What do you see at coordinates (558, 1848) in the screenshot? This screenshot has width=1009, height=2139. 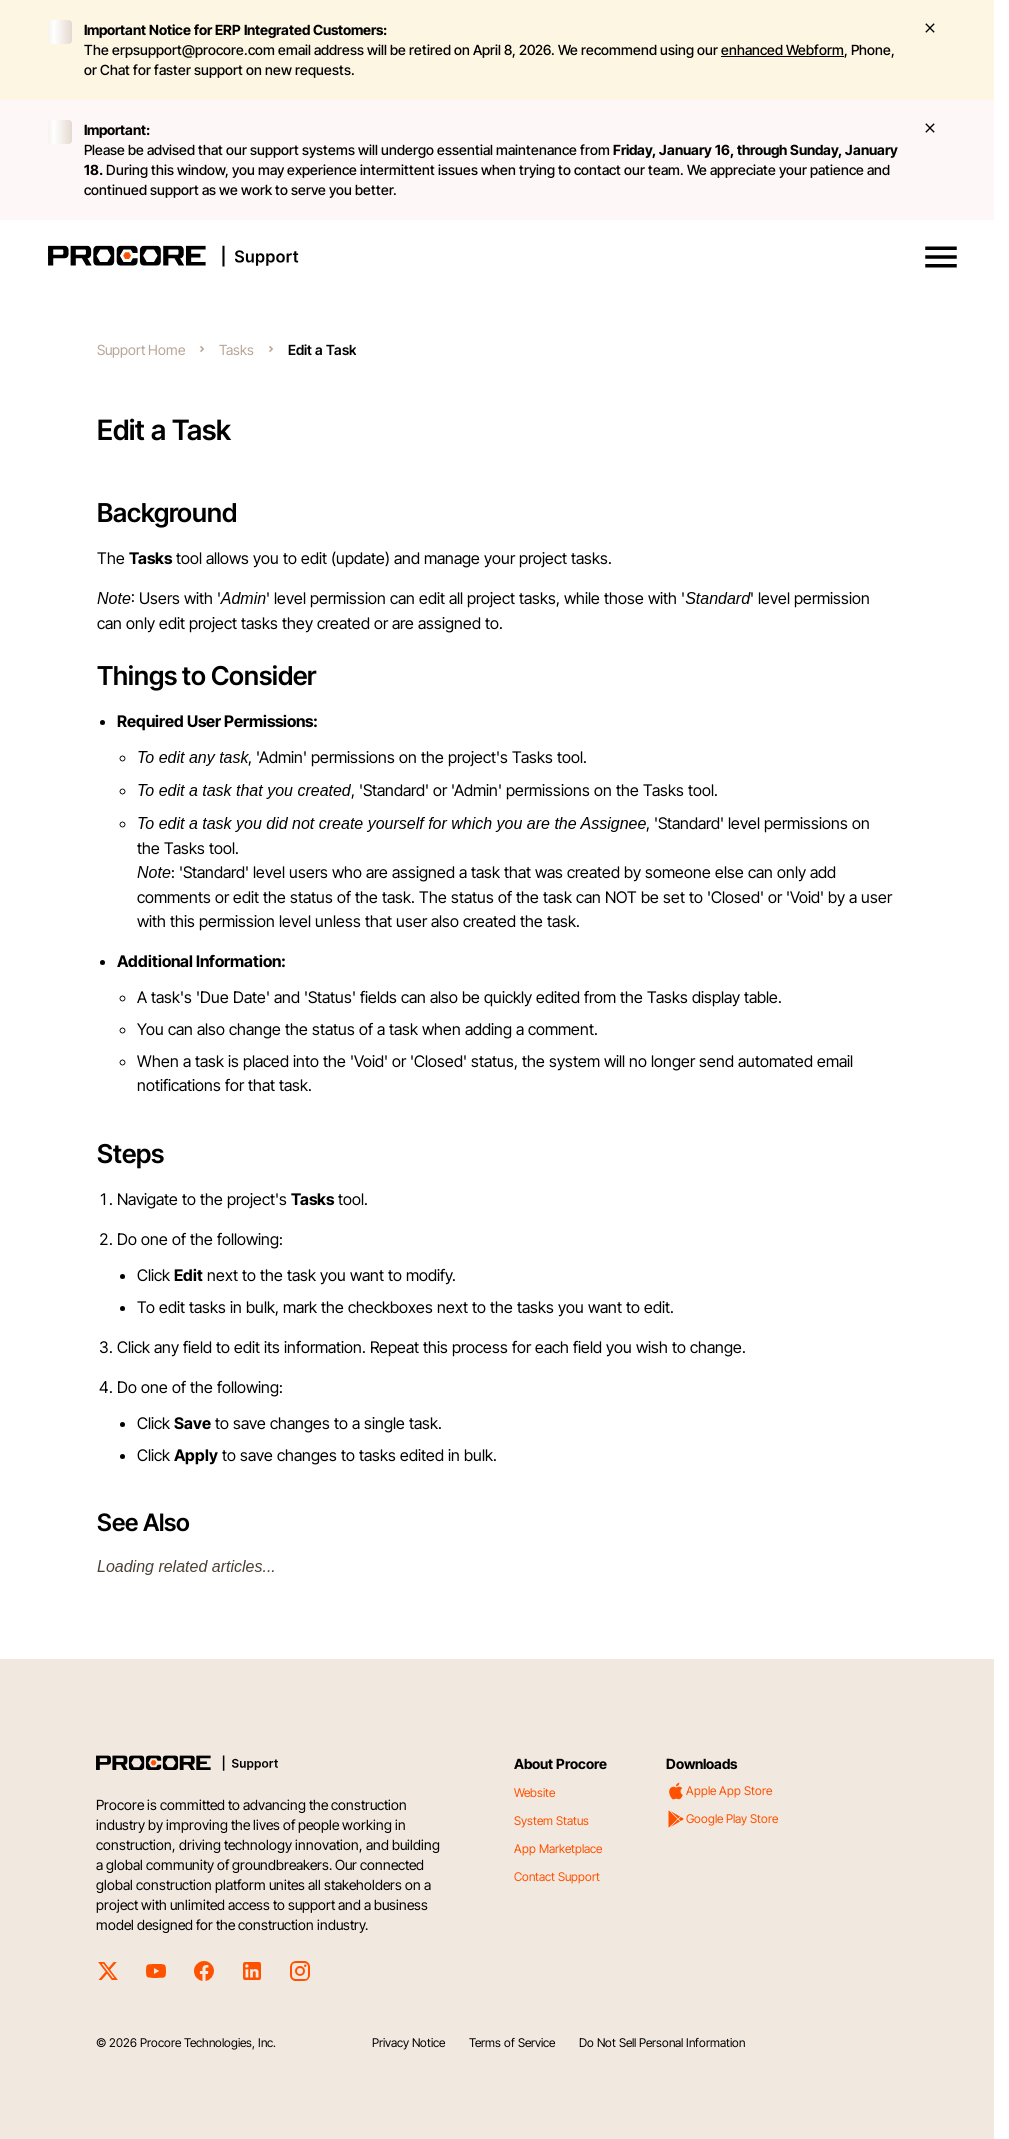 I see `App Marketplace` at bounding box center [558, 1848].